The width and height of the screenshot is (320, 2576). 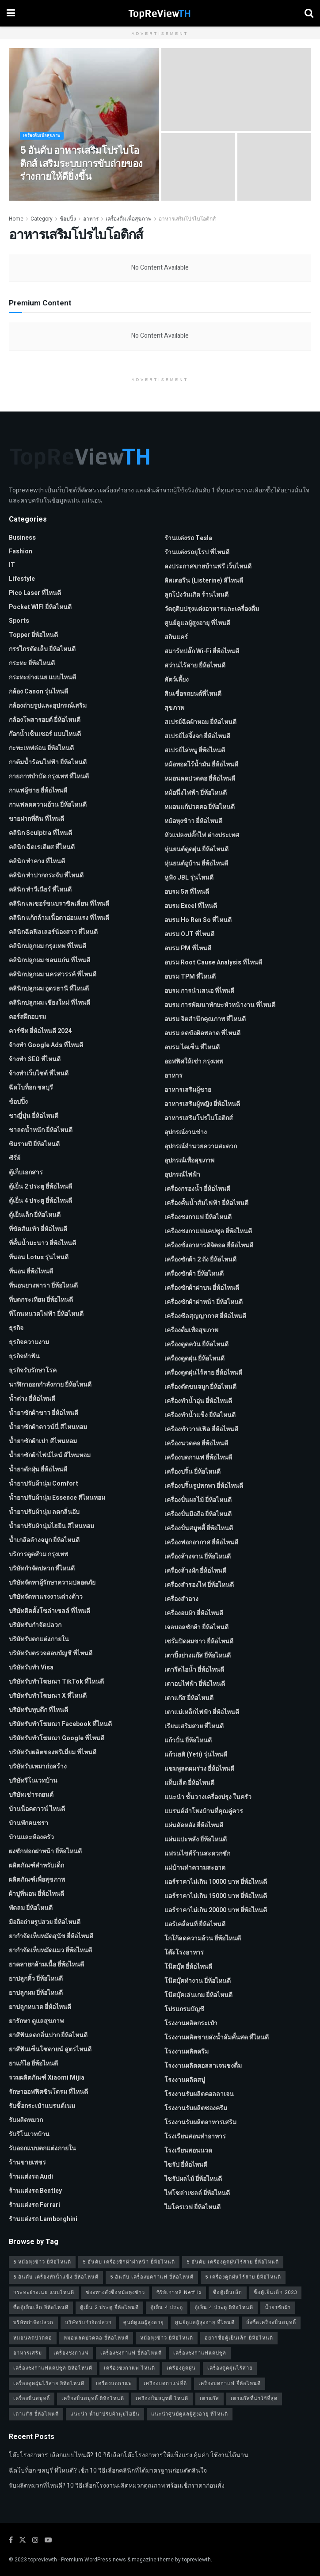 What do you see at coordinates (35, 593) in the screenshot?
I see `pico laser ที่ไหนดี` at bounding box center [35, 593].